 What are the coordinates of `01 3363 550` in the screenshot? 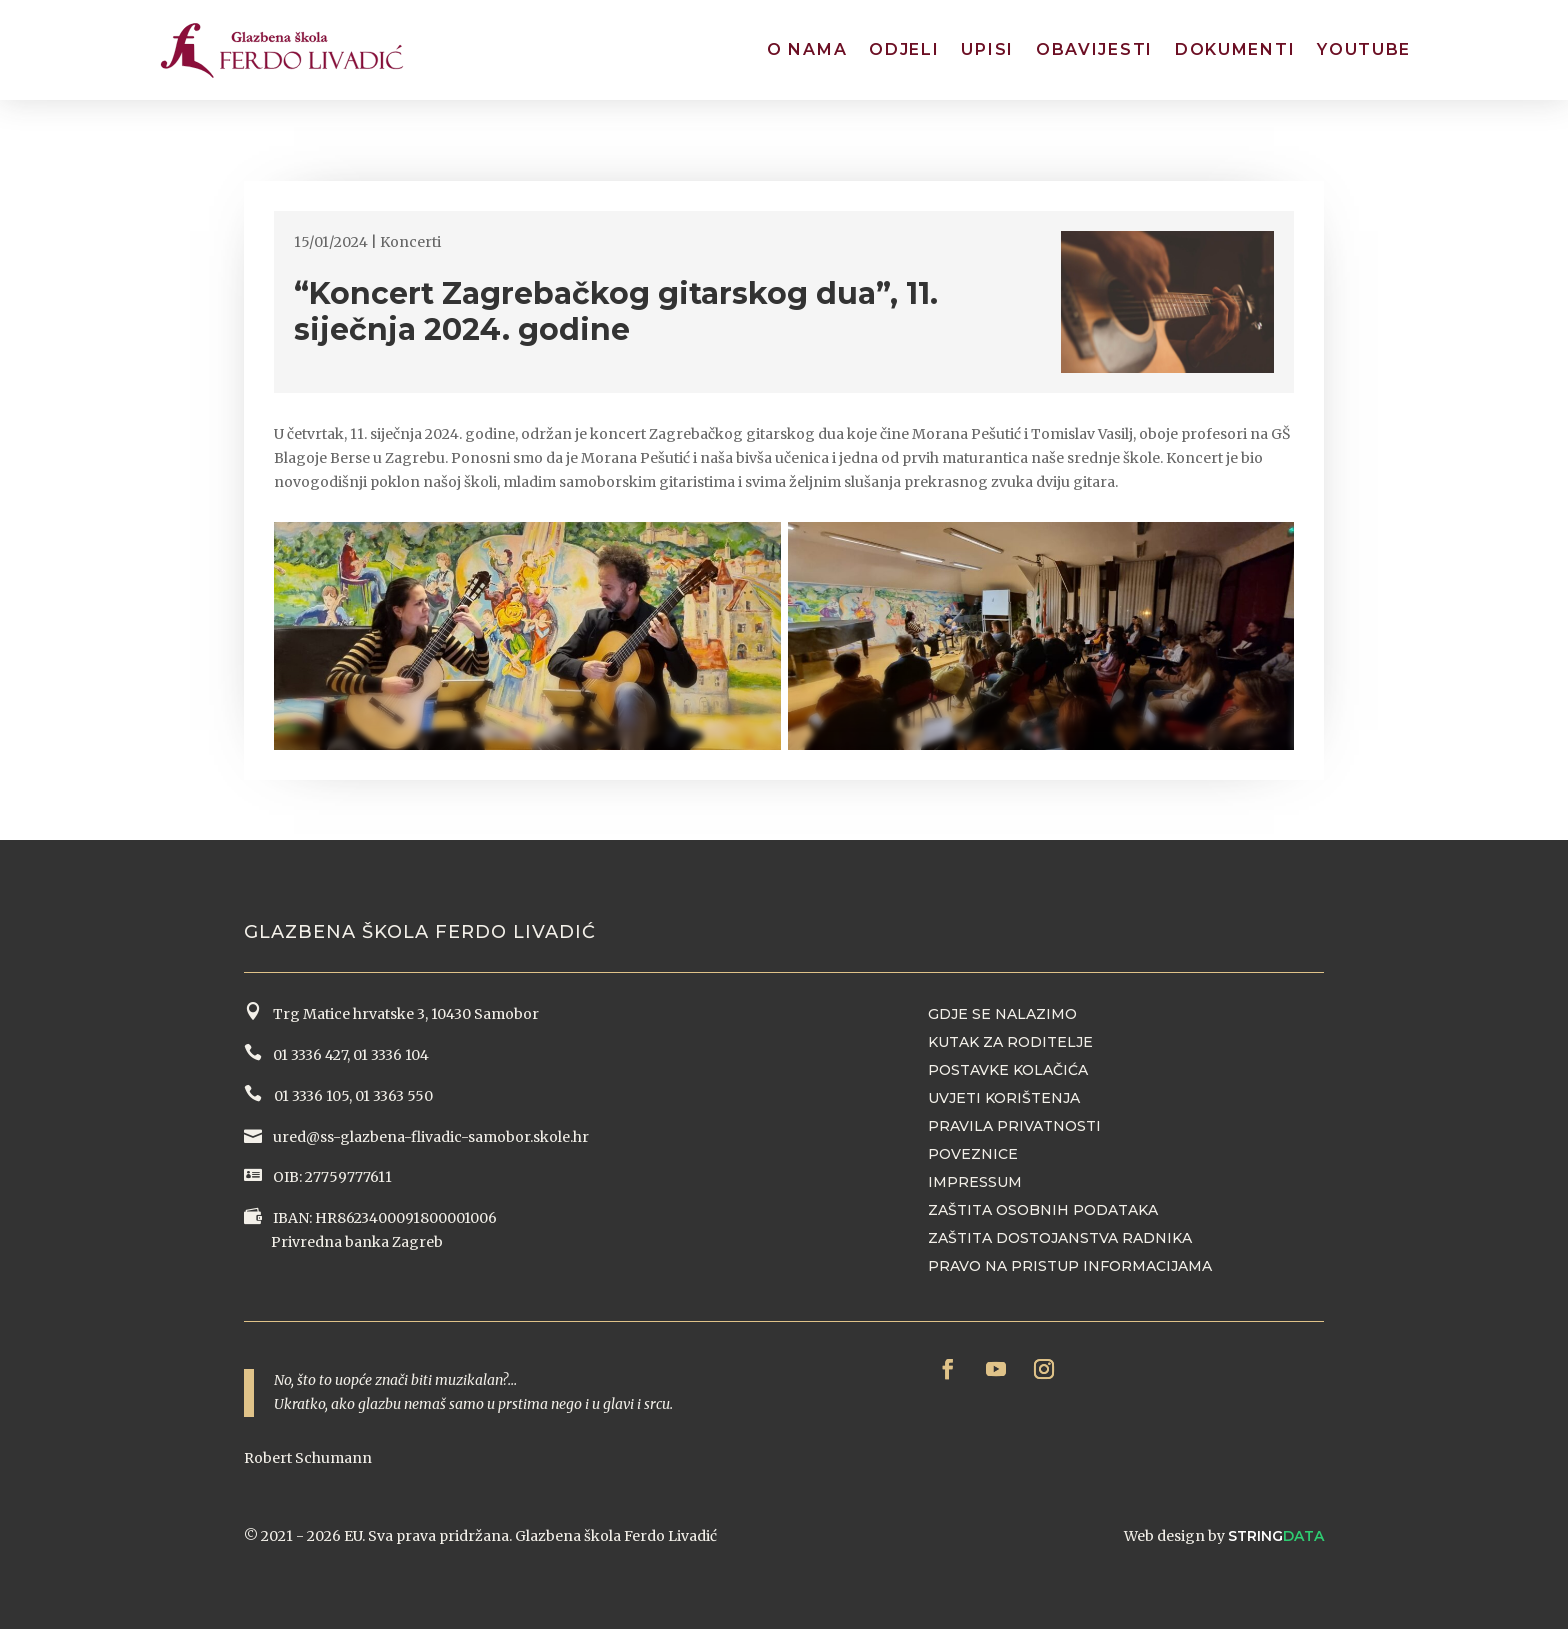 It's located at (394, 1096).